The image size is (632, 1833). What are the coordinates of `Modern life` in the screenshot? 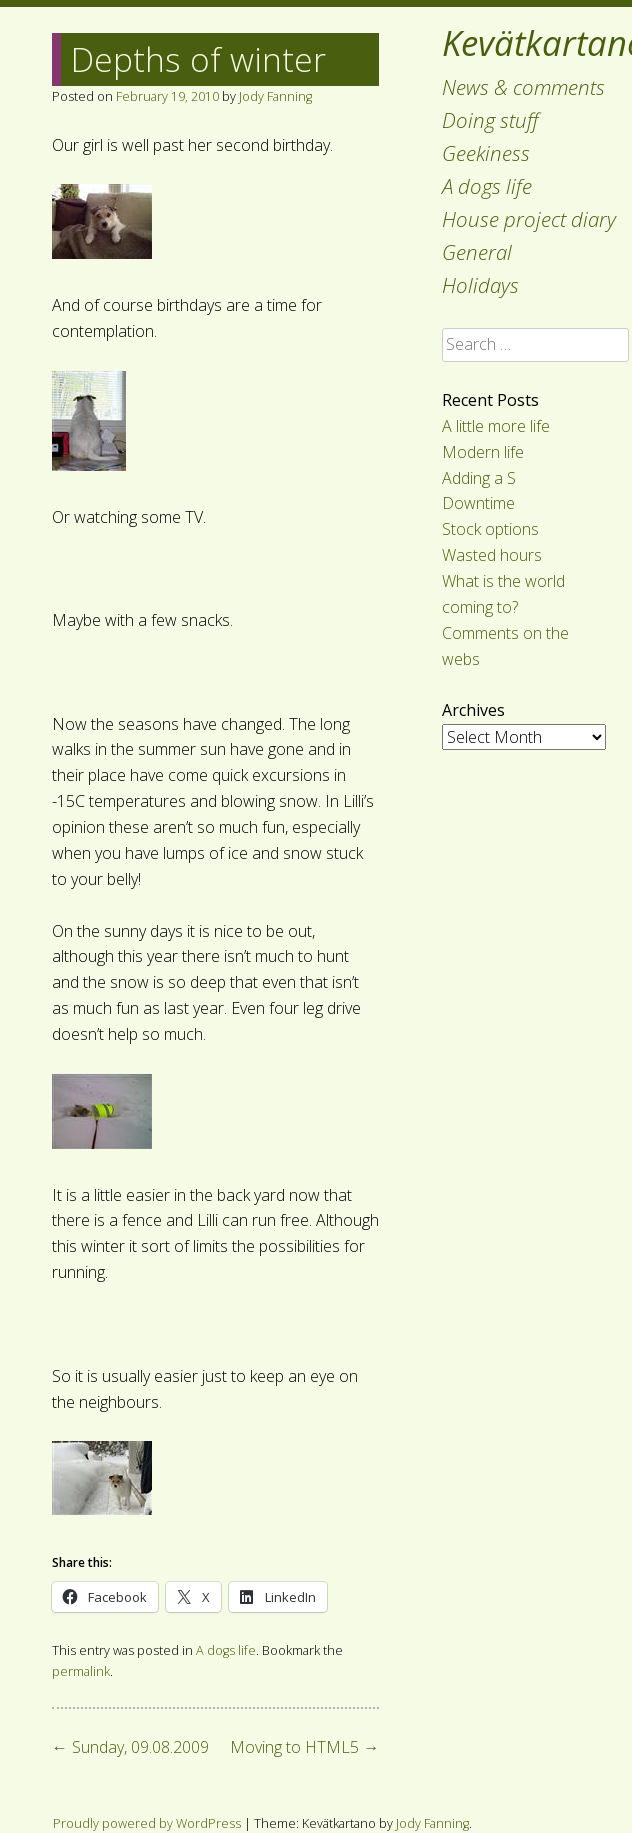 It's located at (483, 452).